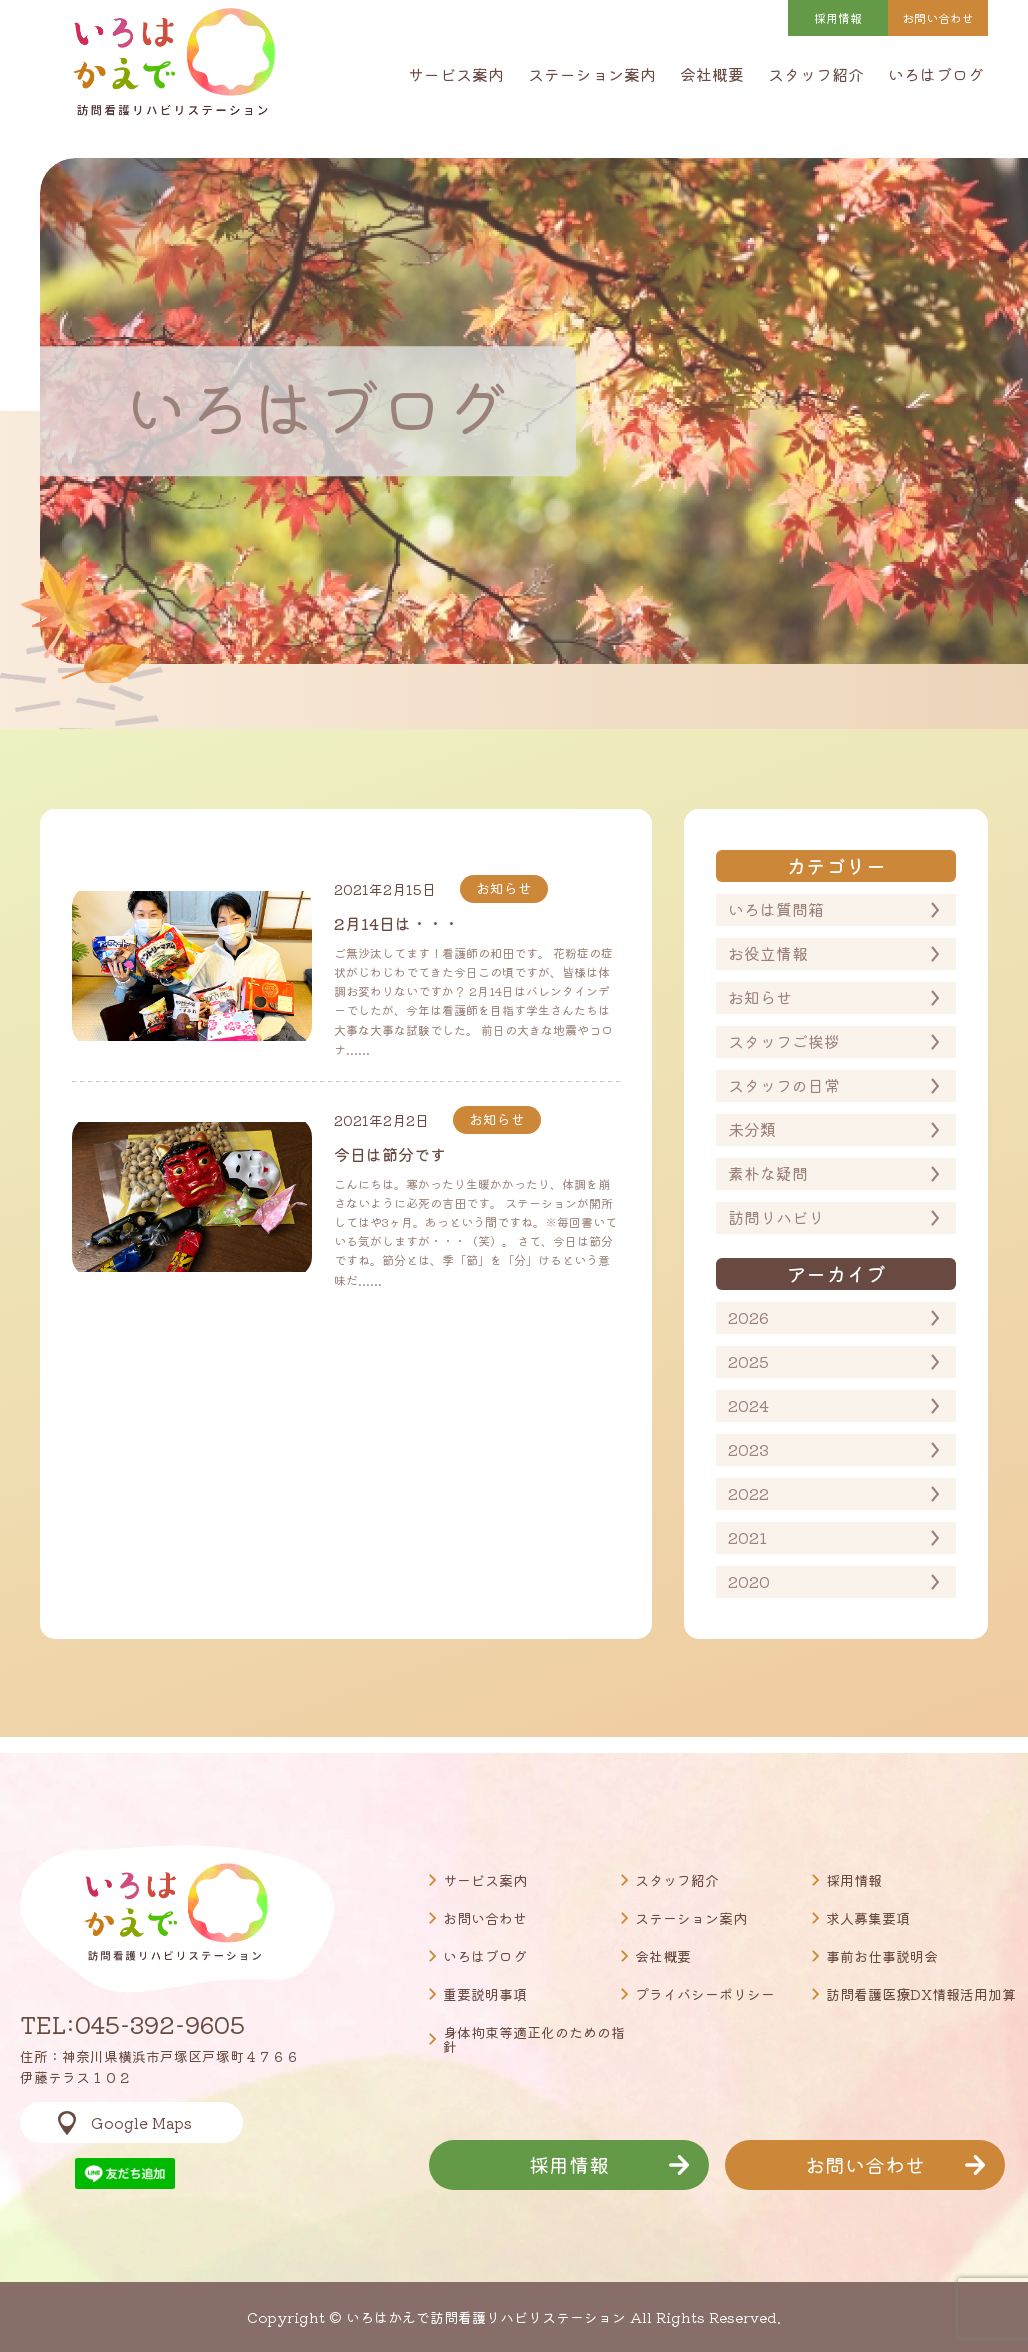 This screenshot has height=2352, width=1028. Describe the element at coordinates (749, 1581) in the screenshot. I see `2020` at that location.